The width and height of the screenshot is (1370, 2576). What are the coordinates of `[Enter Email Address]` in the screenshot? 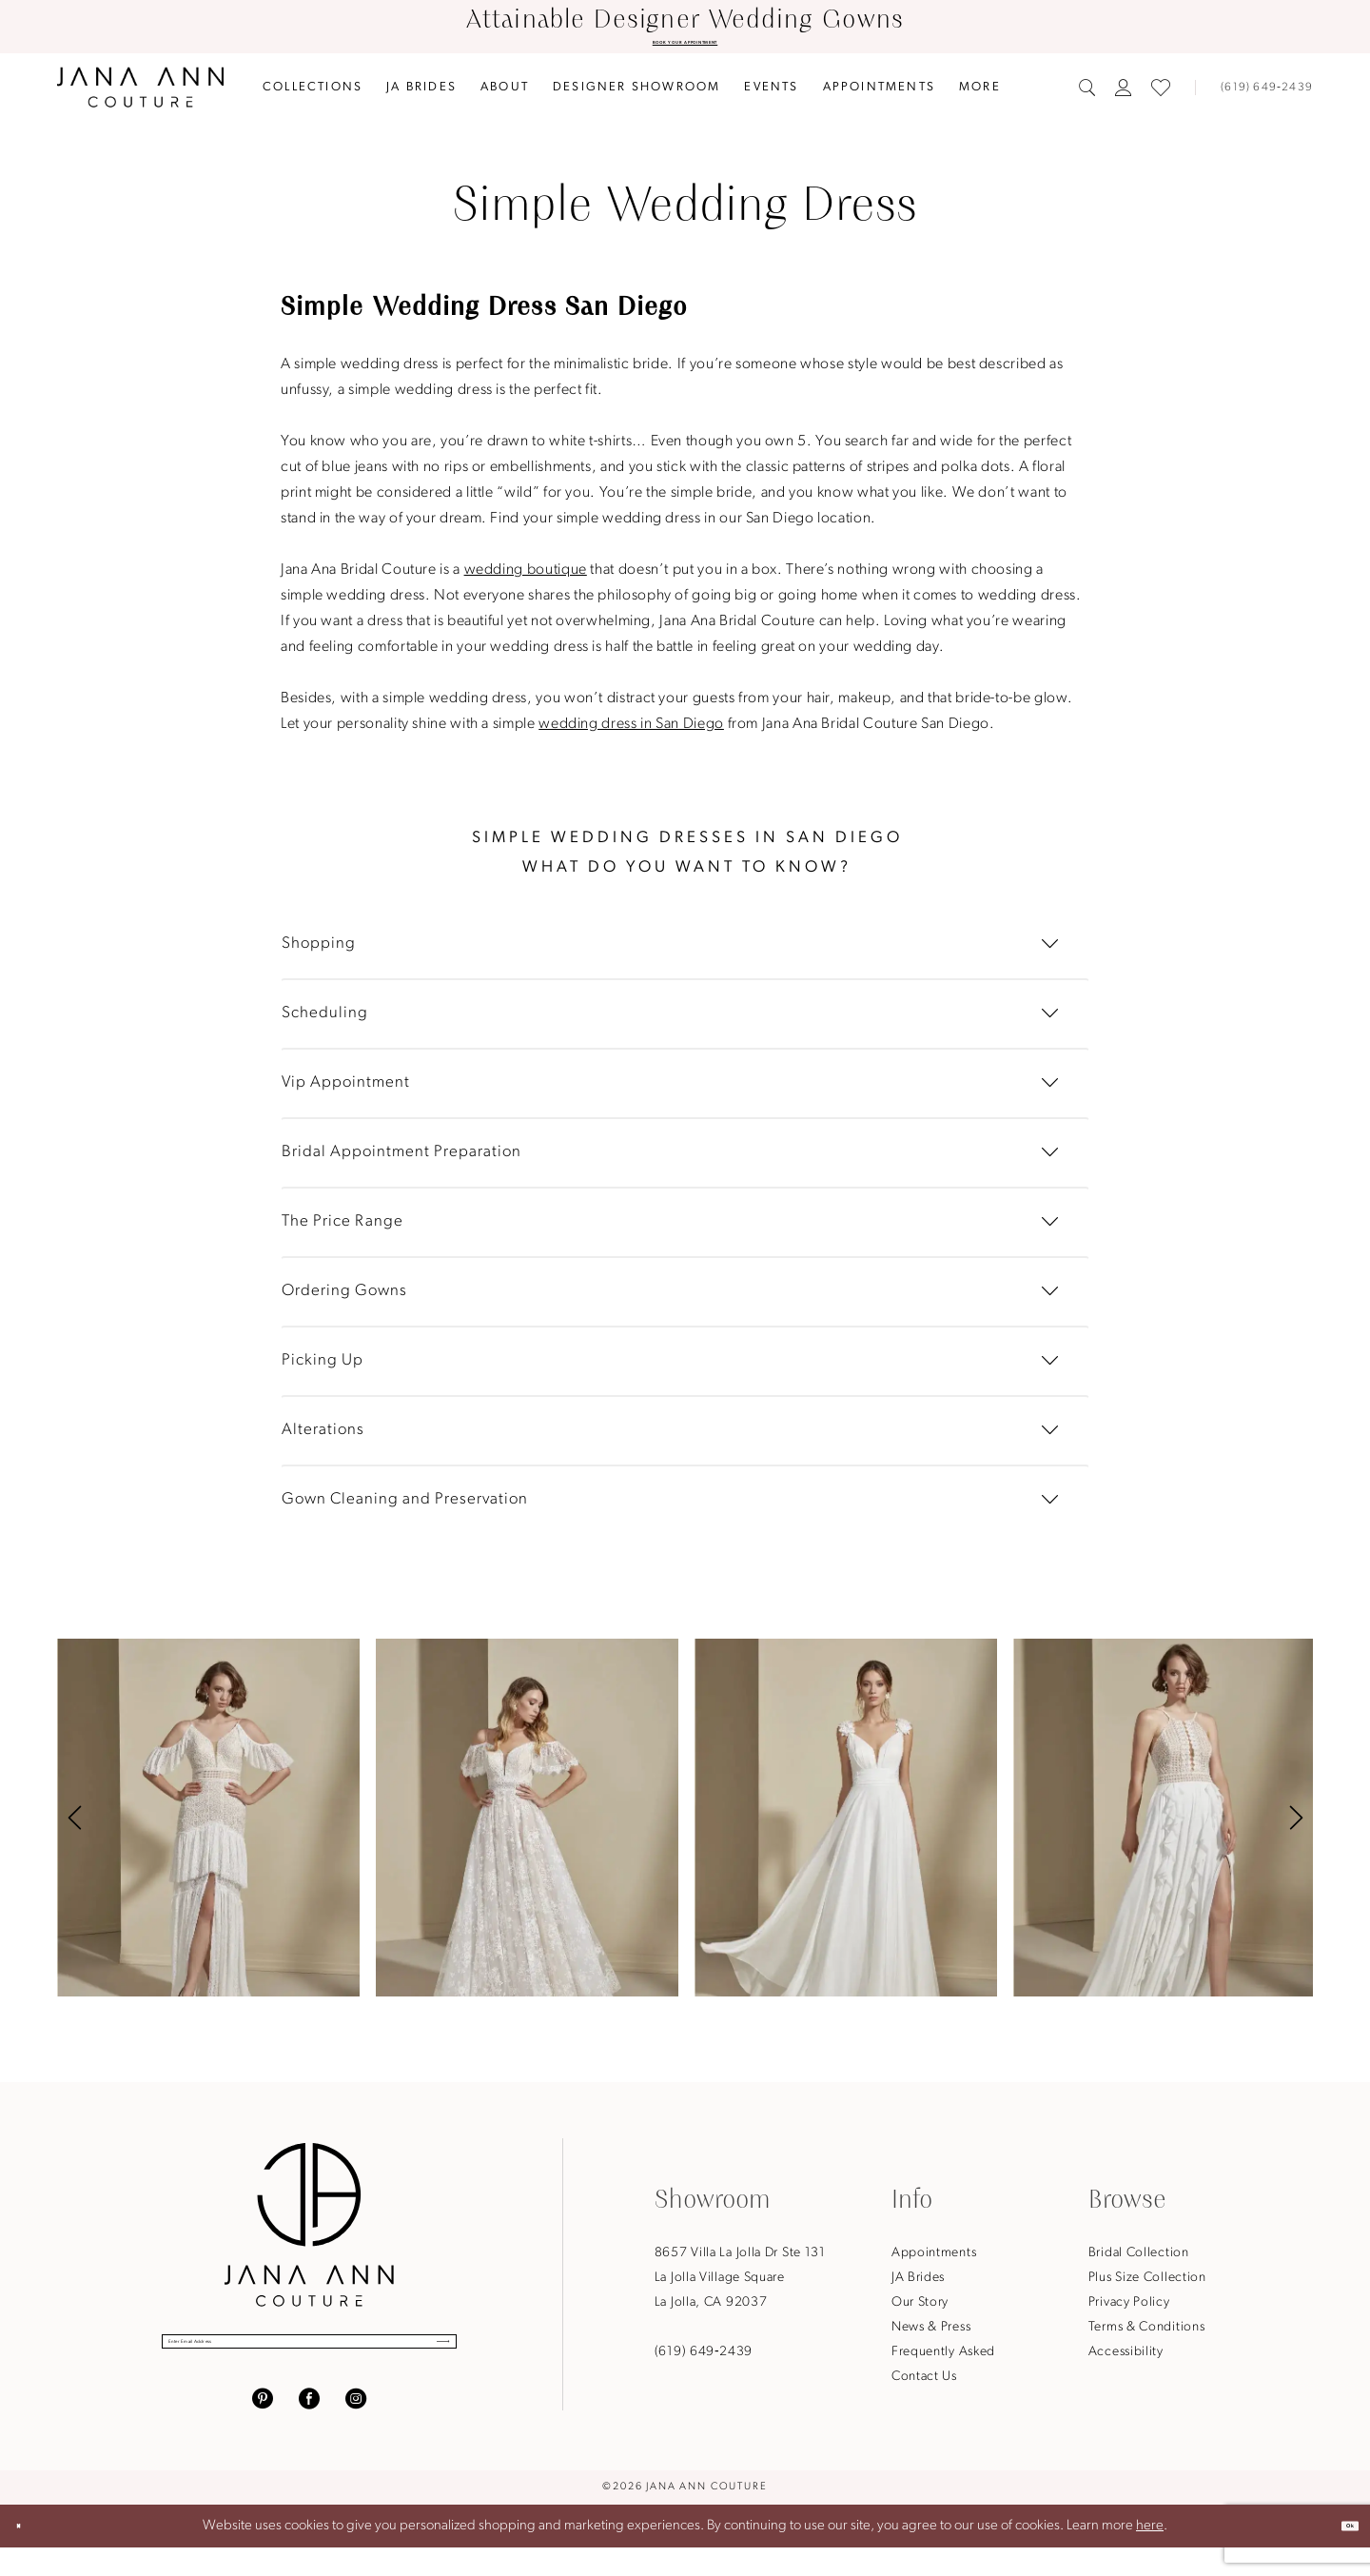 It's located at (309, 2359).